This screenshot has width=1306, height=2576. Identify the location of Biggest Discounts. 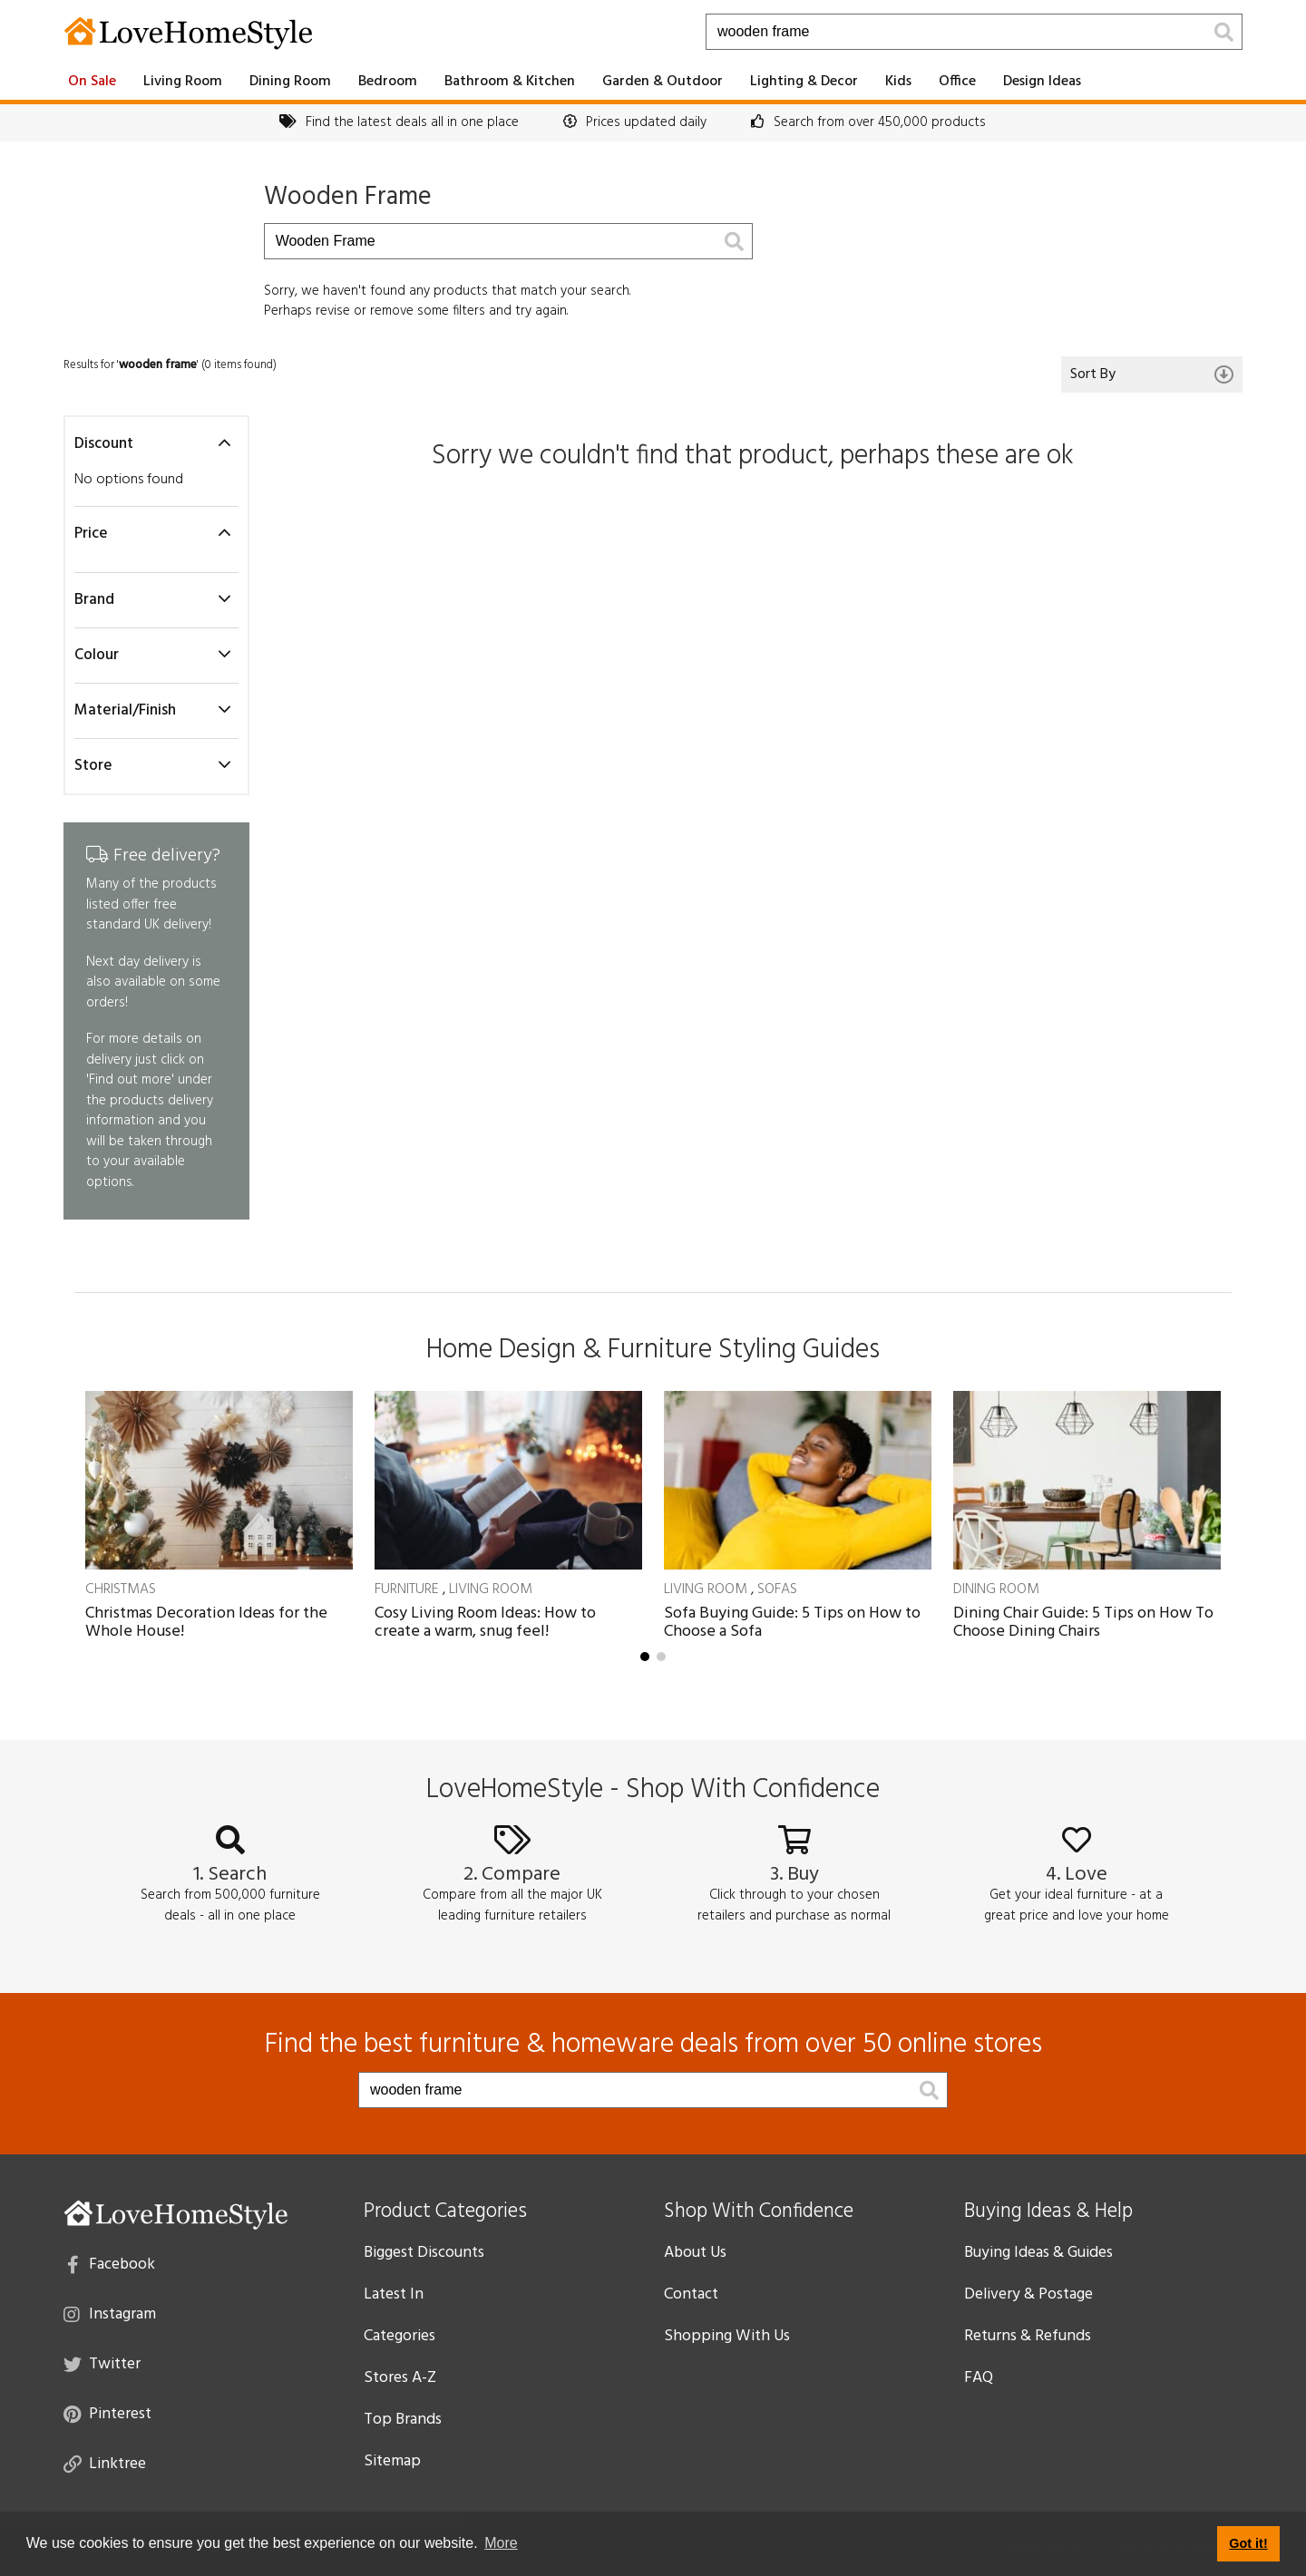
(424, 2253).